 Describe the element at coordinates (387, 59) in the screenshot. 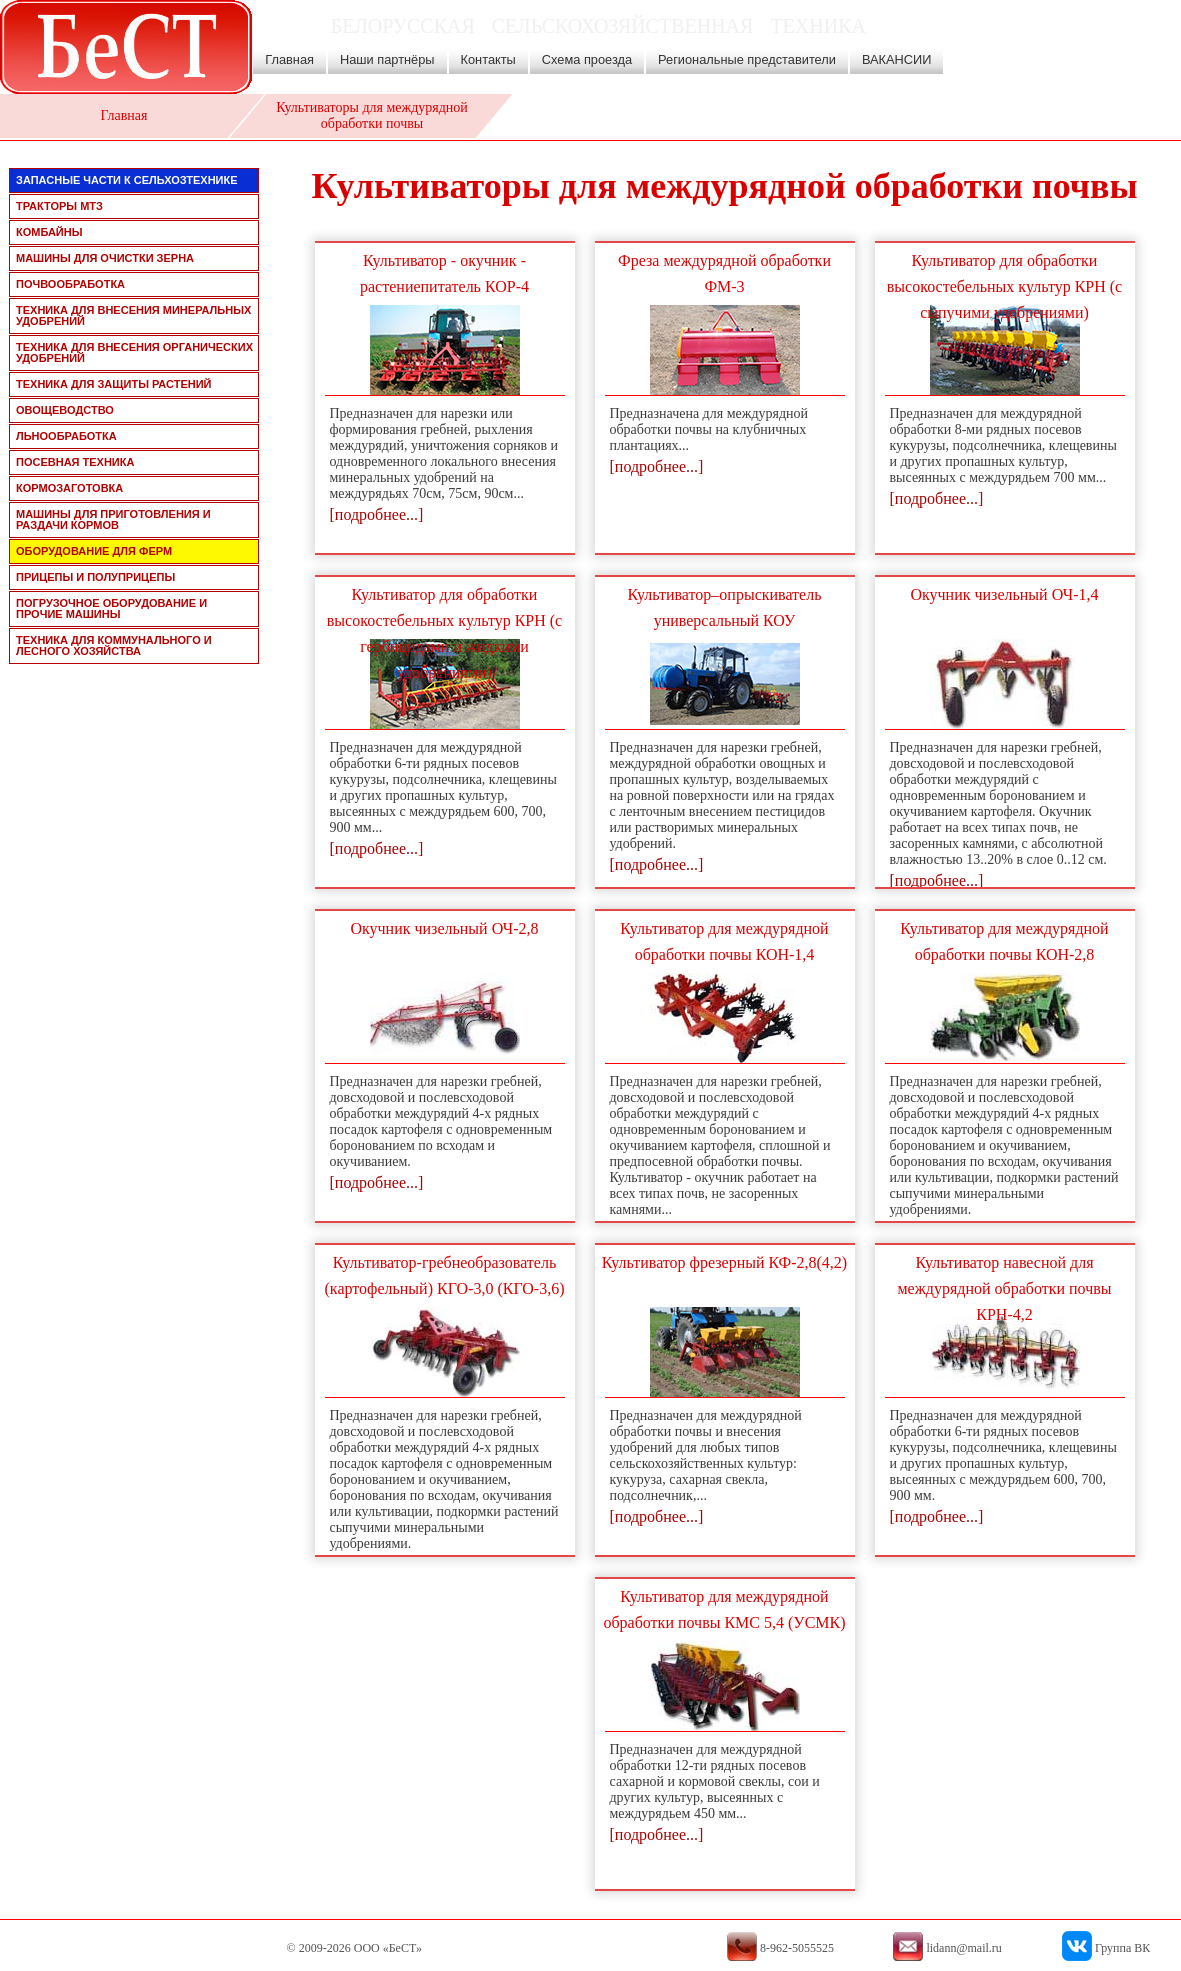

I see `Наши партнёры` at that location.